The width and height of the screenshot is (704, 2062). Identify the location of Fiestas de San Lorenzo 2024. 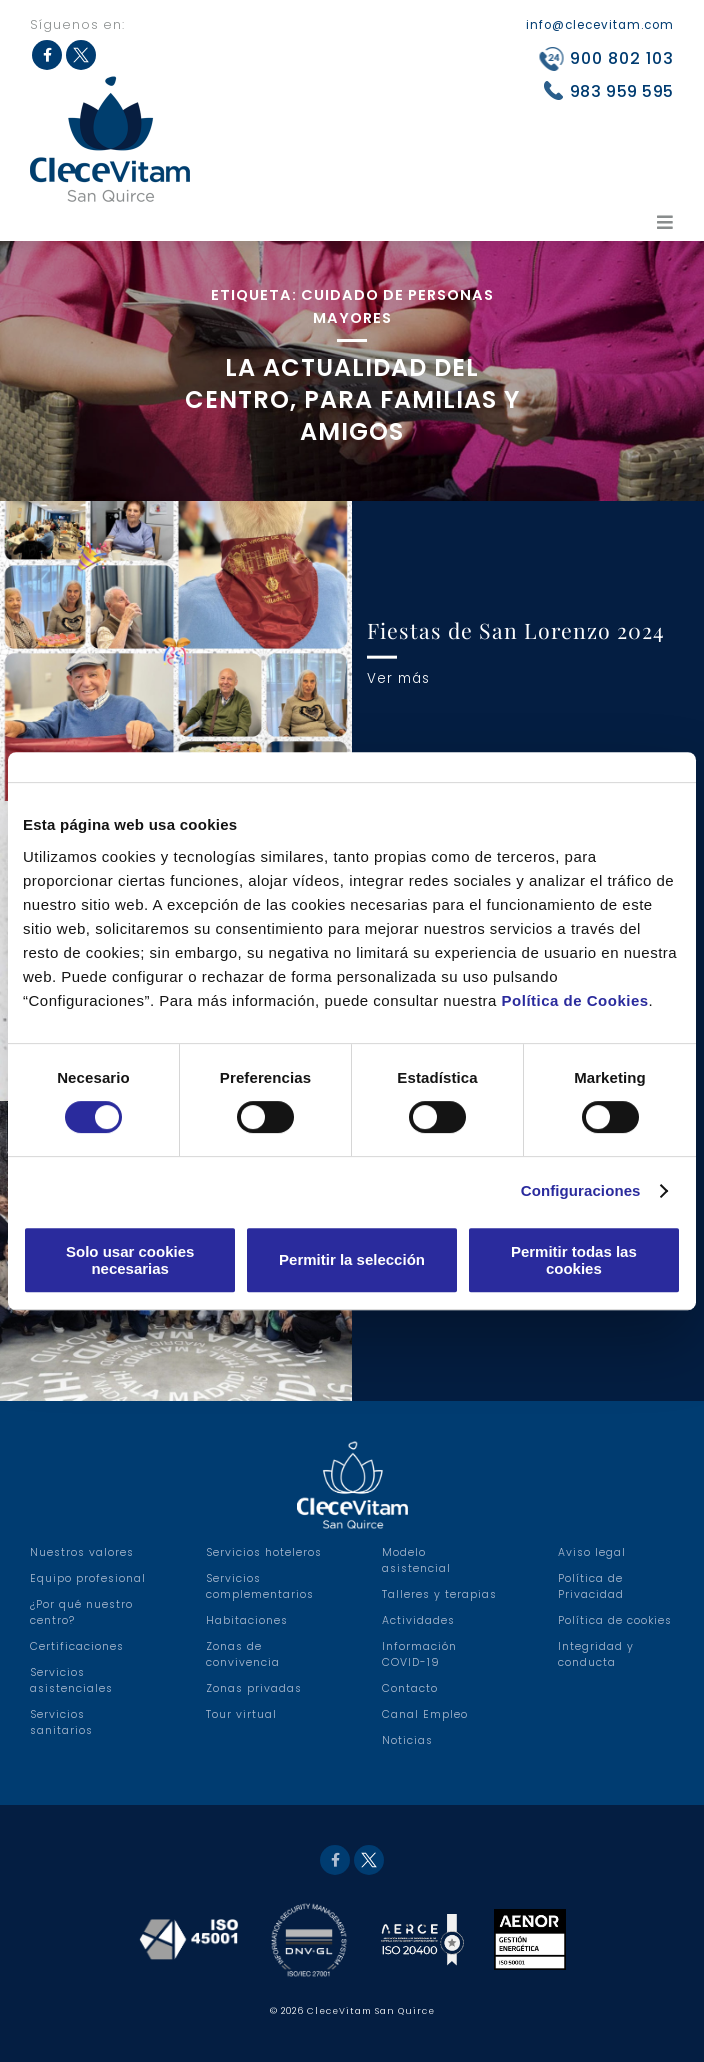
(516, 630).